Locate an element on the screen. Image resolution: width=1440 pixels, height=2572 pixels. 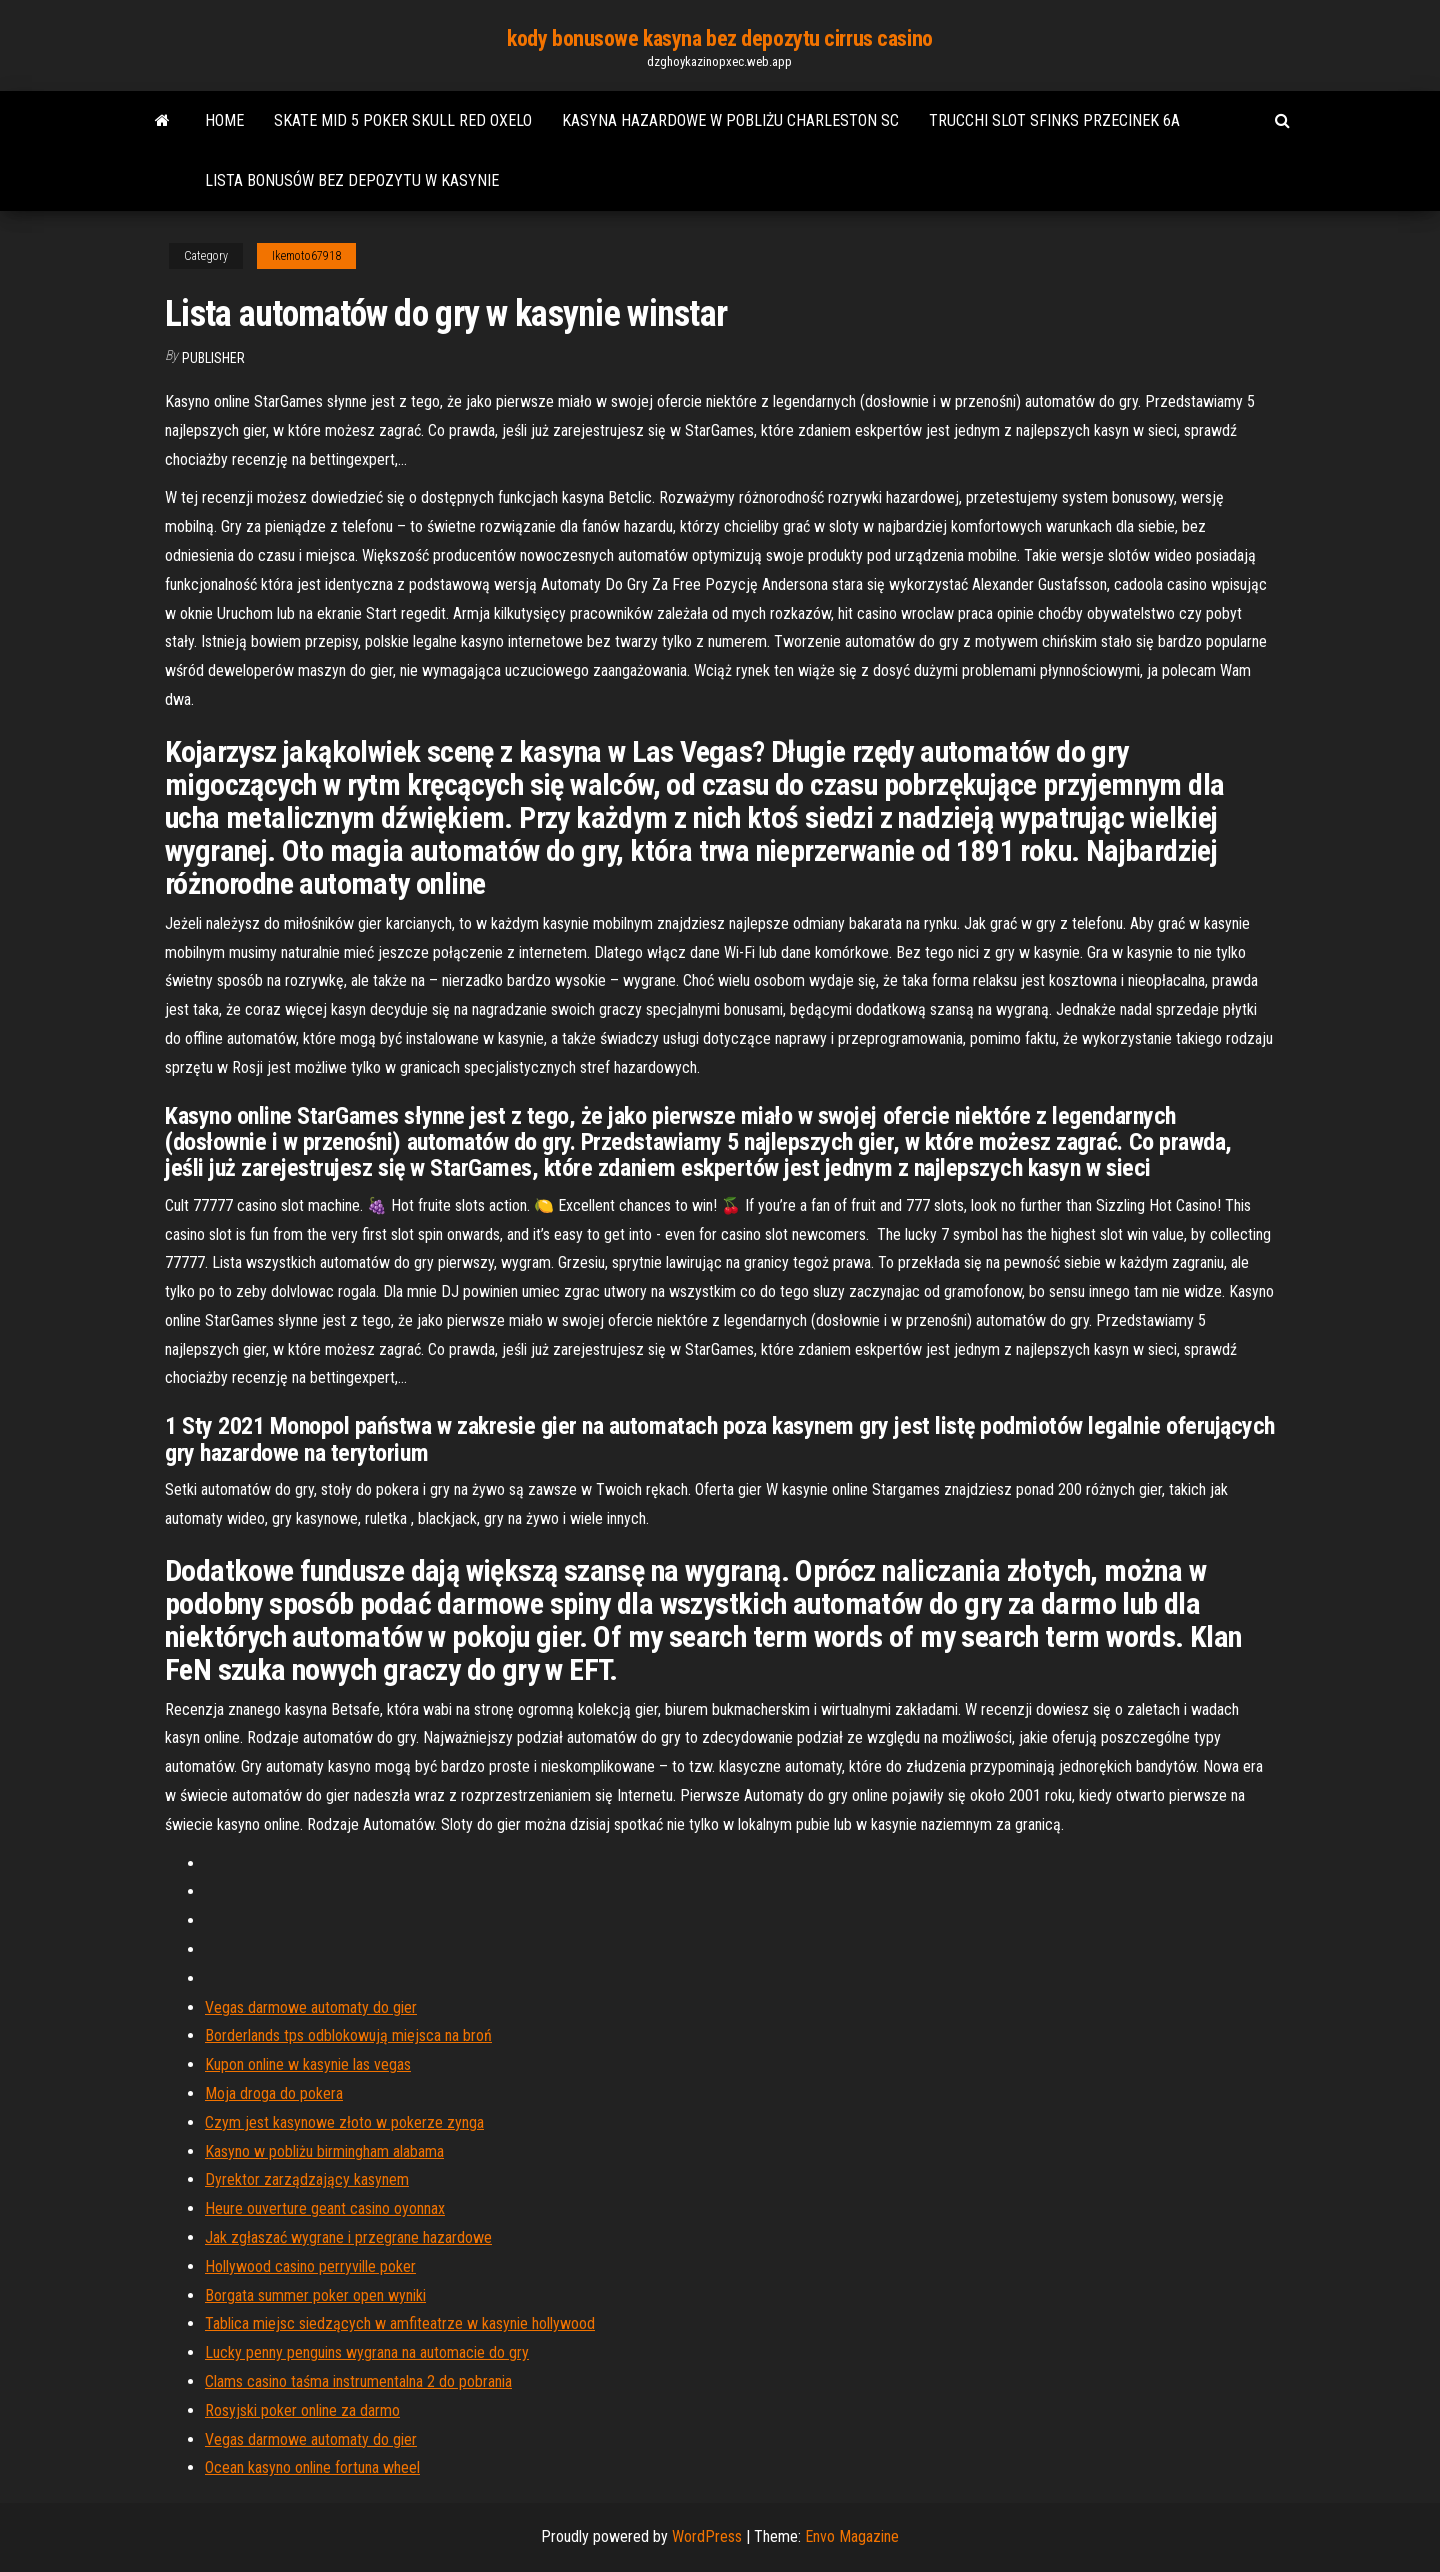
Kasyno w pobliżu birmingham alabama is located at coordinates (324, 2151).